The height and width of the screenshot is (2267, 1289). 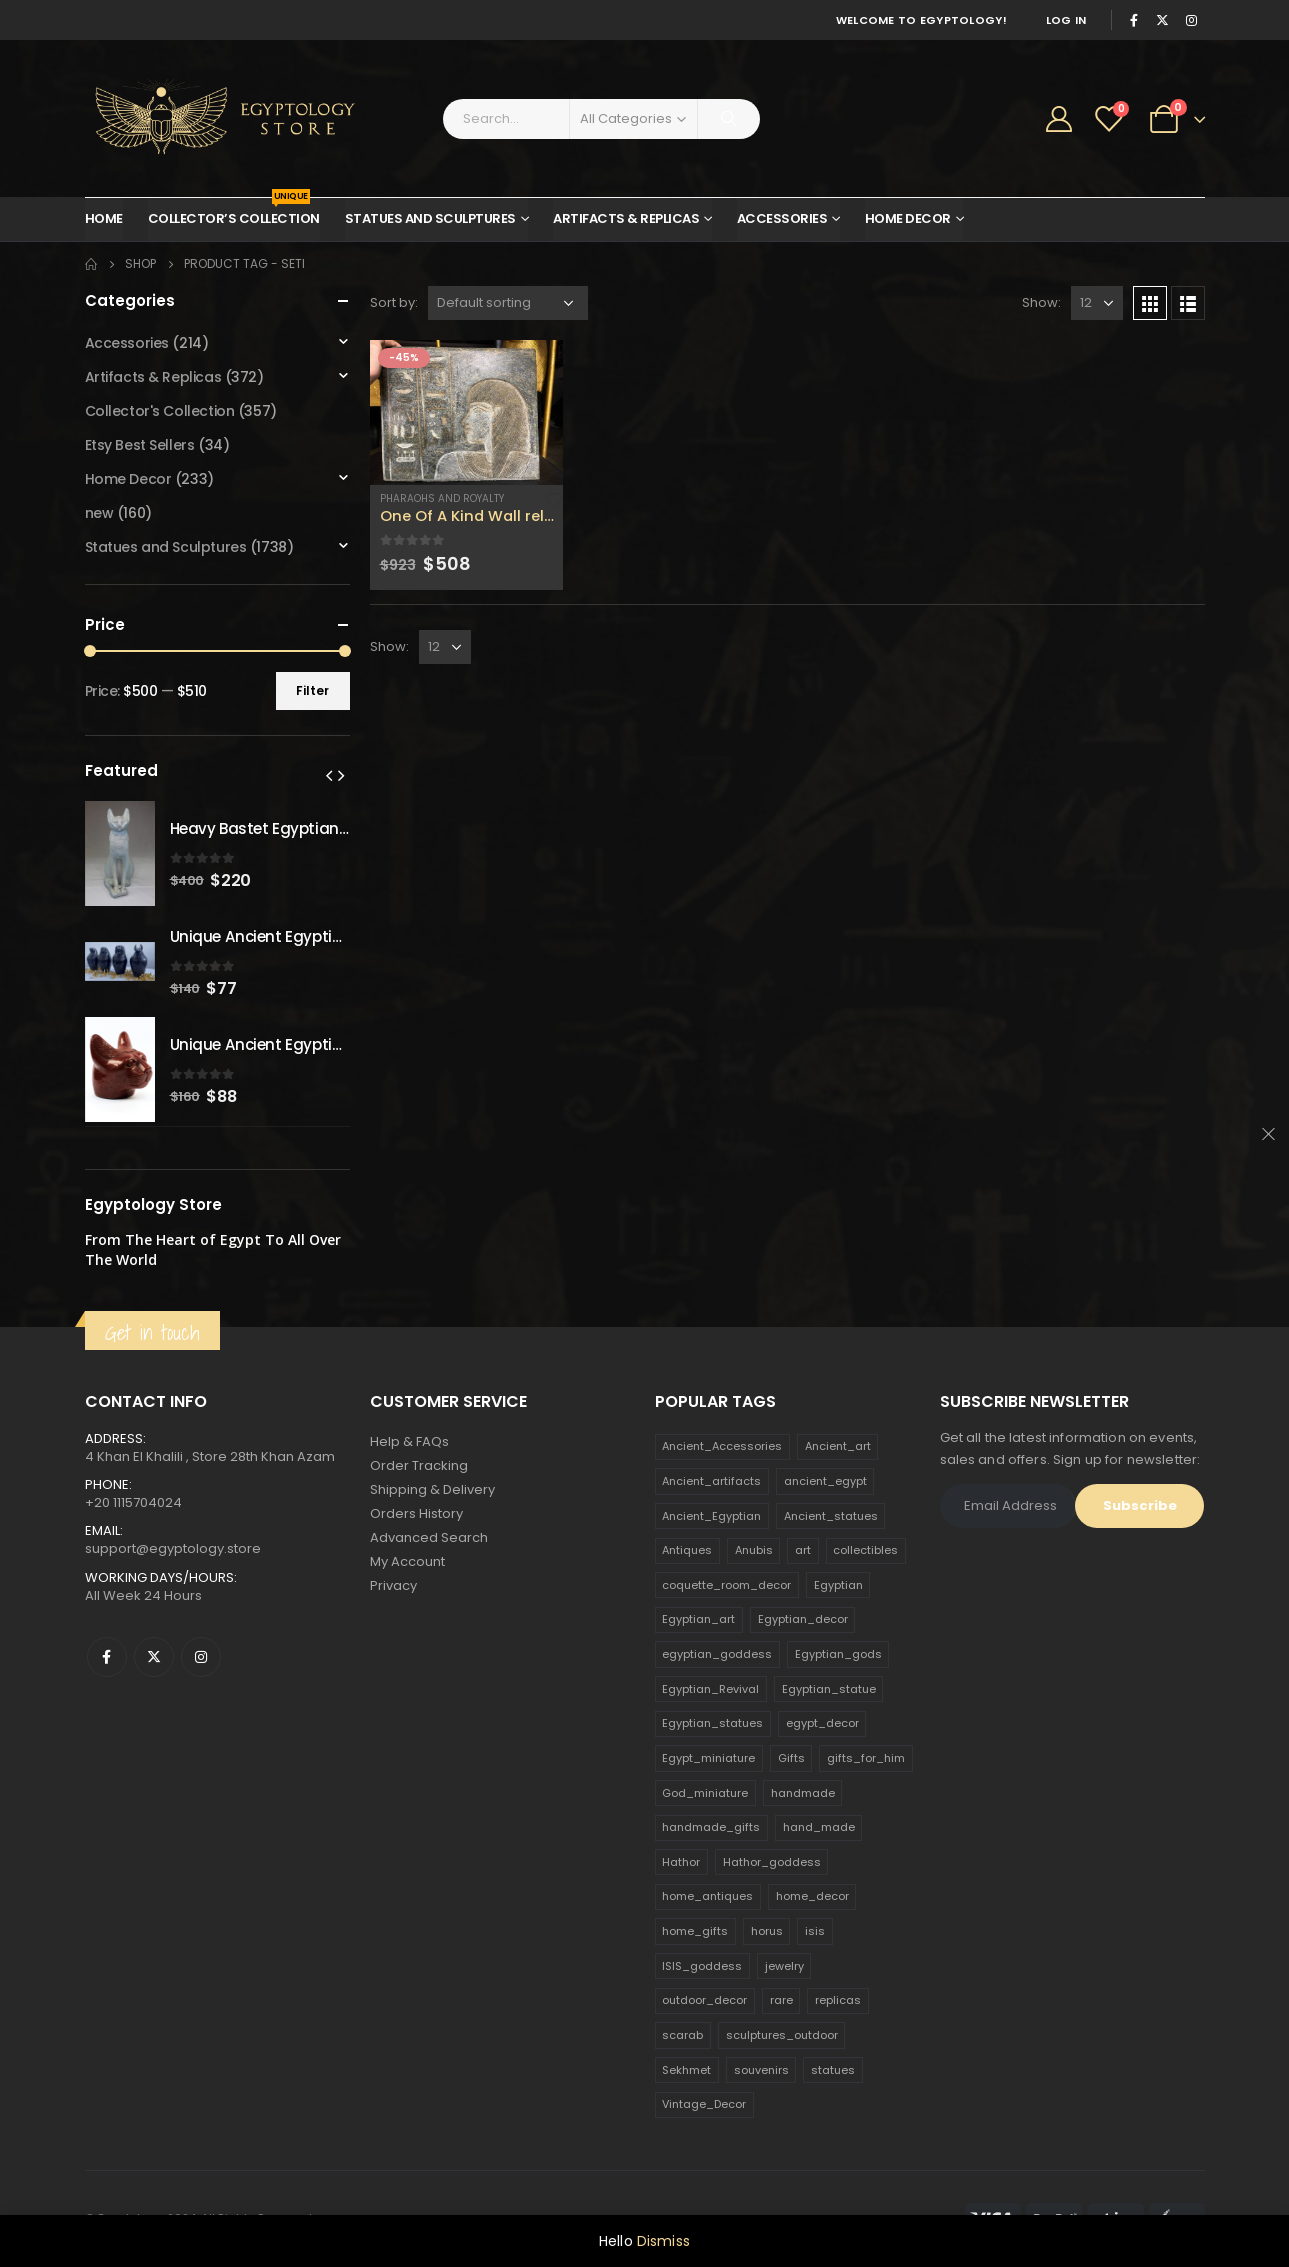 I want to click on Pharaohs and Royalty, so click(x=442, y=498).